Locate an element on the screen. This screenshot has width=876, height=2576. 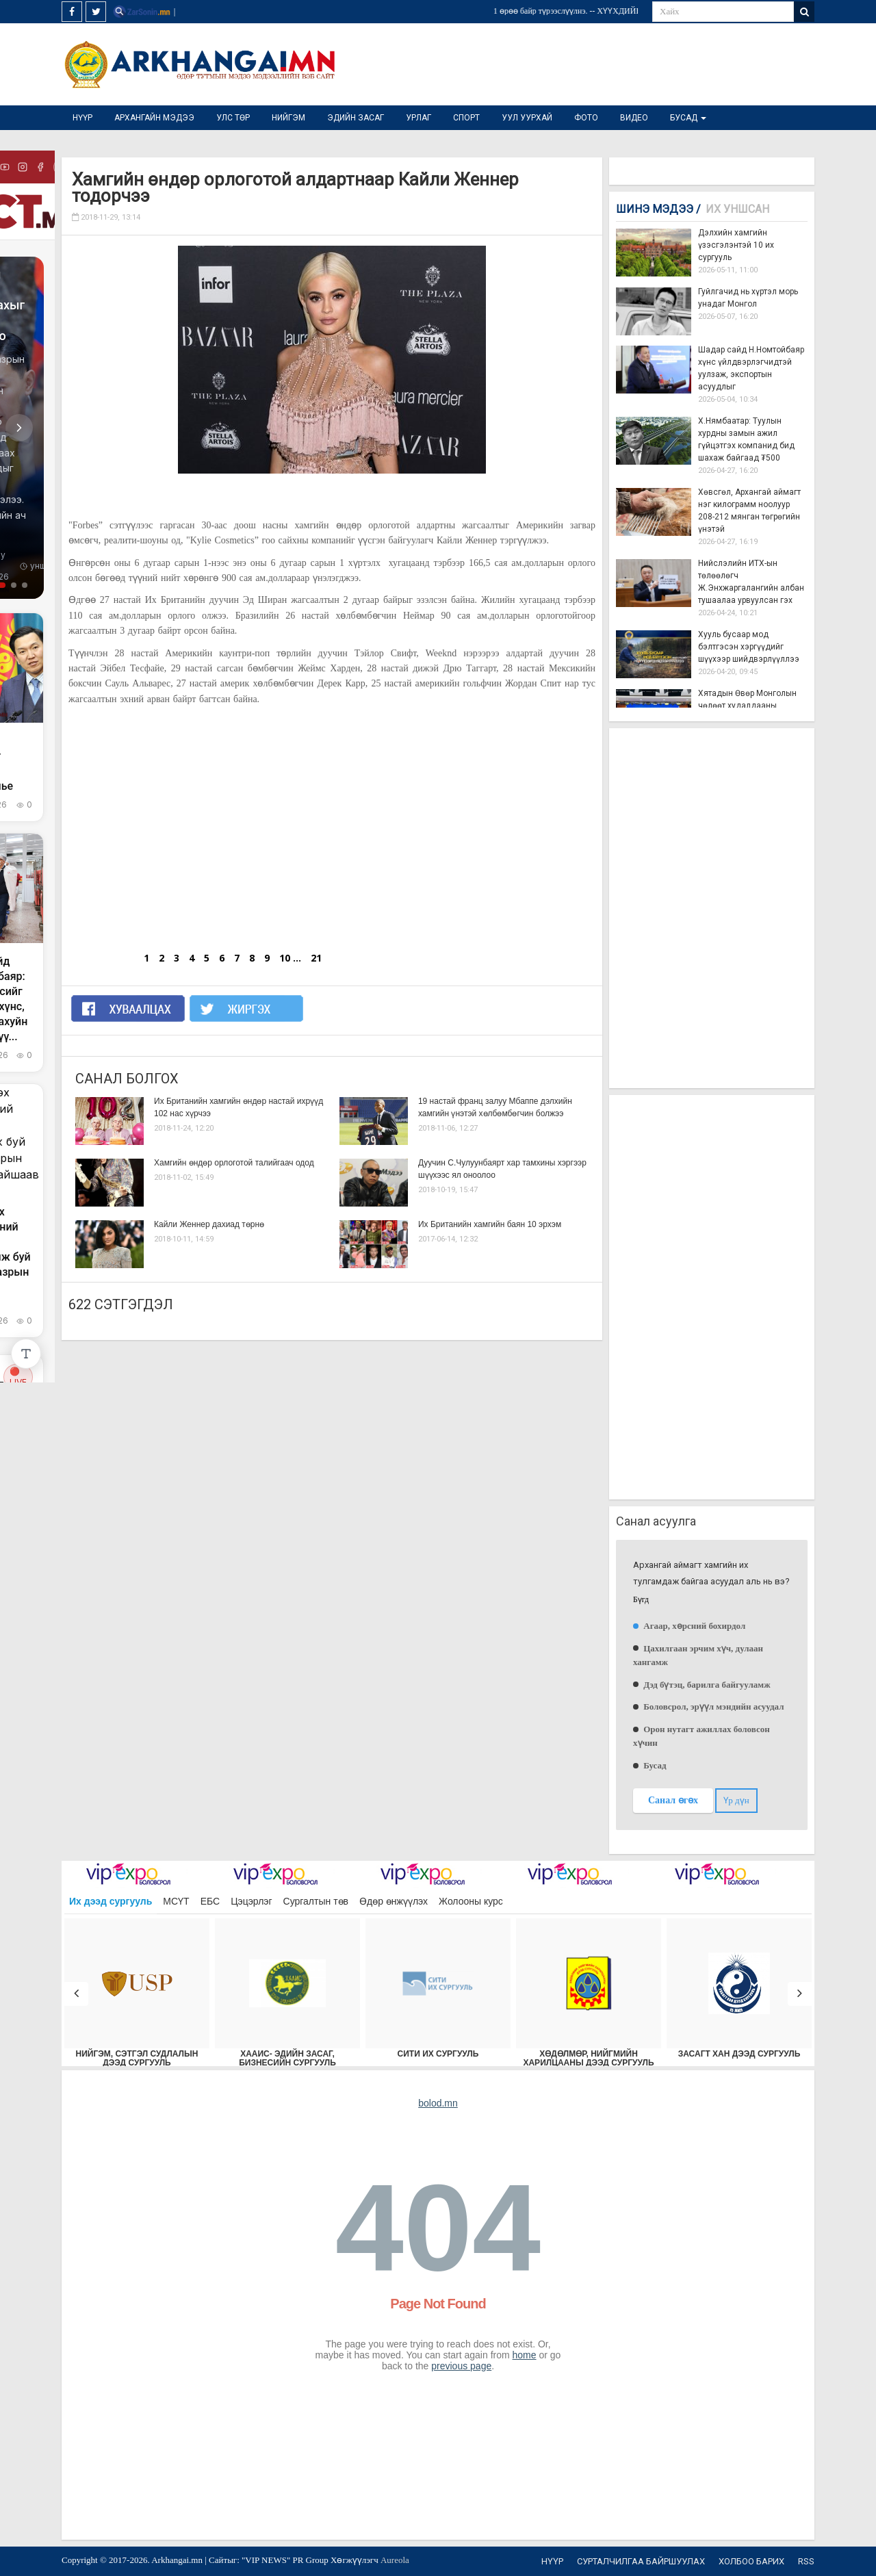
Холбоо барих is located at coordinates (751, 2561).